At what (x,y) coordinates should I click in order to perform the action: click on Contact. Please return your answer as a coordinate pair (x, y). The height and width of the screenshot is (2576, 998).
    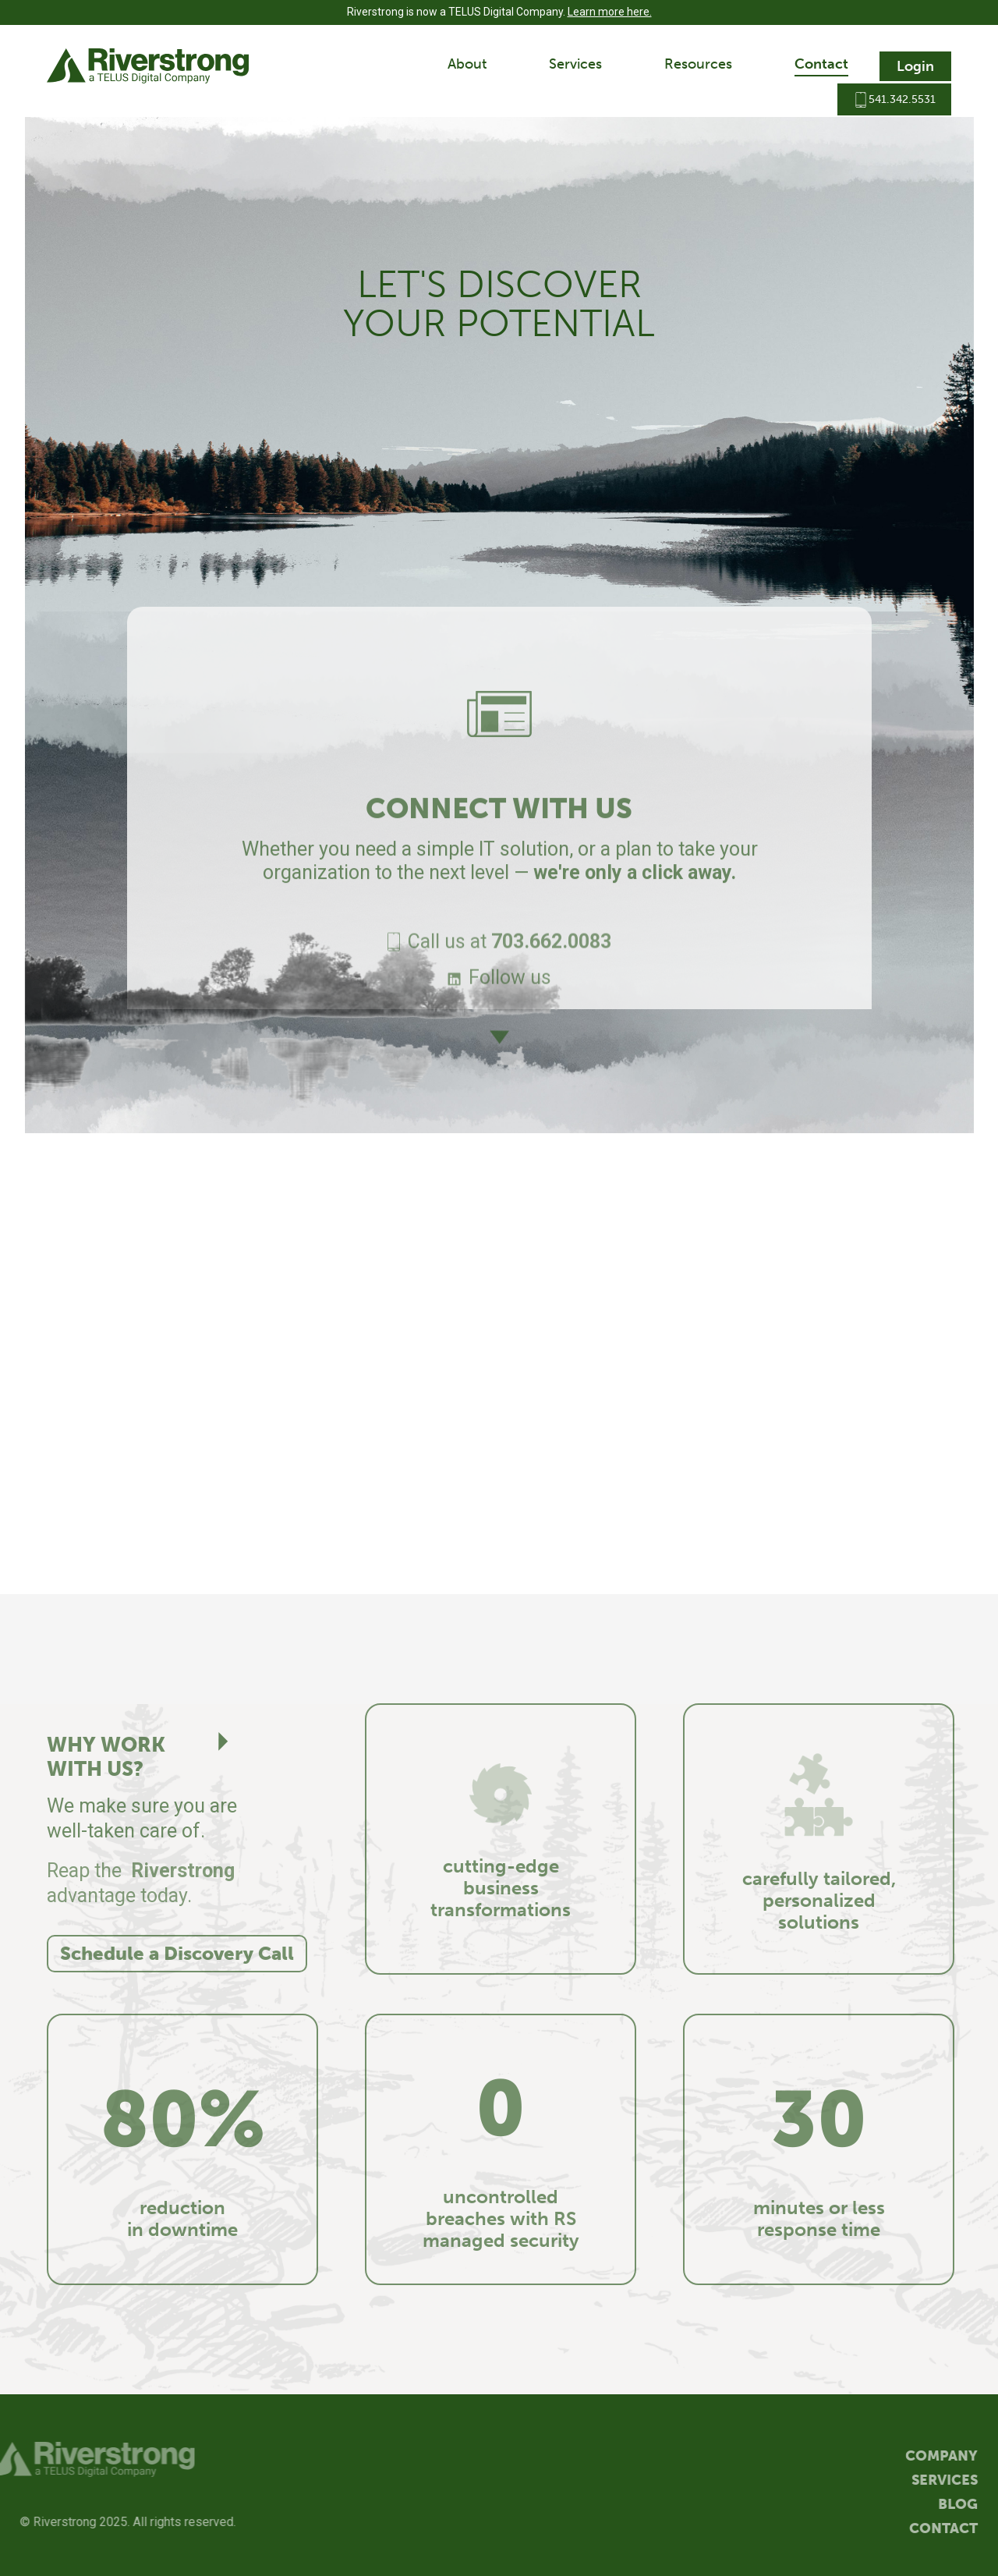
    Looking at the image, I should click on (821, 64).